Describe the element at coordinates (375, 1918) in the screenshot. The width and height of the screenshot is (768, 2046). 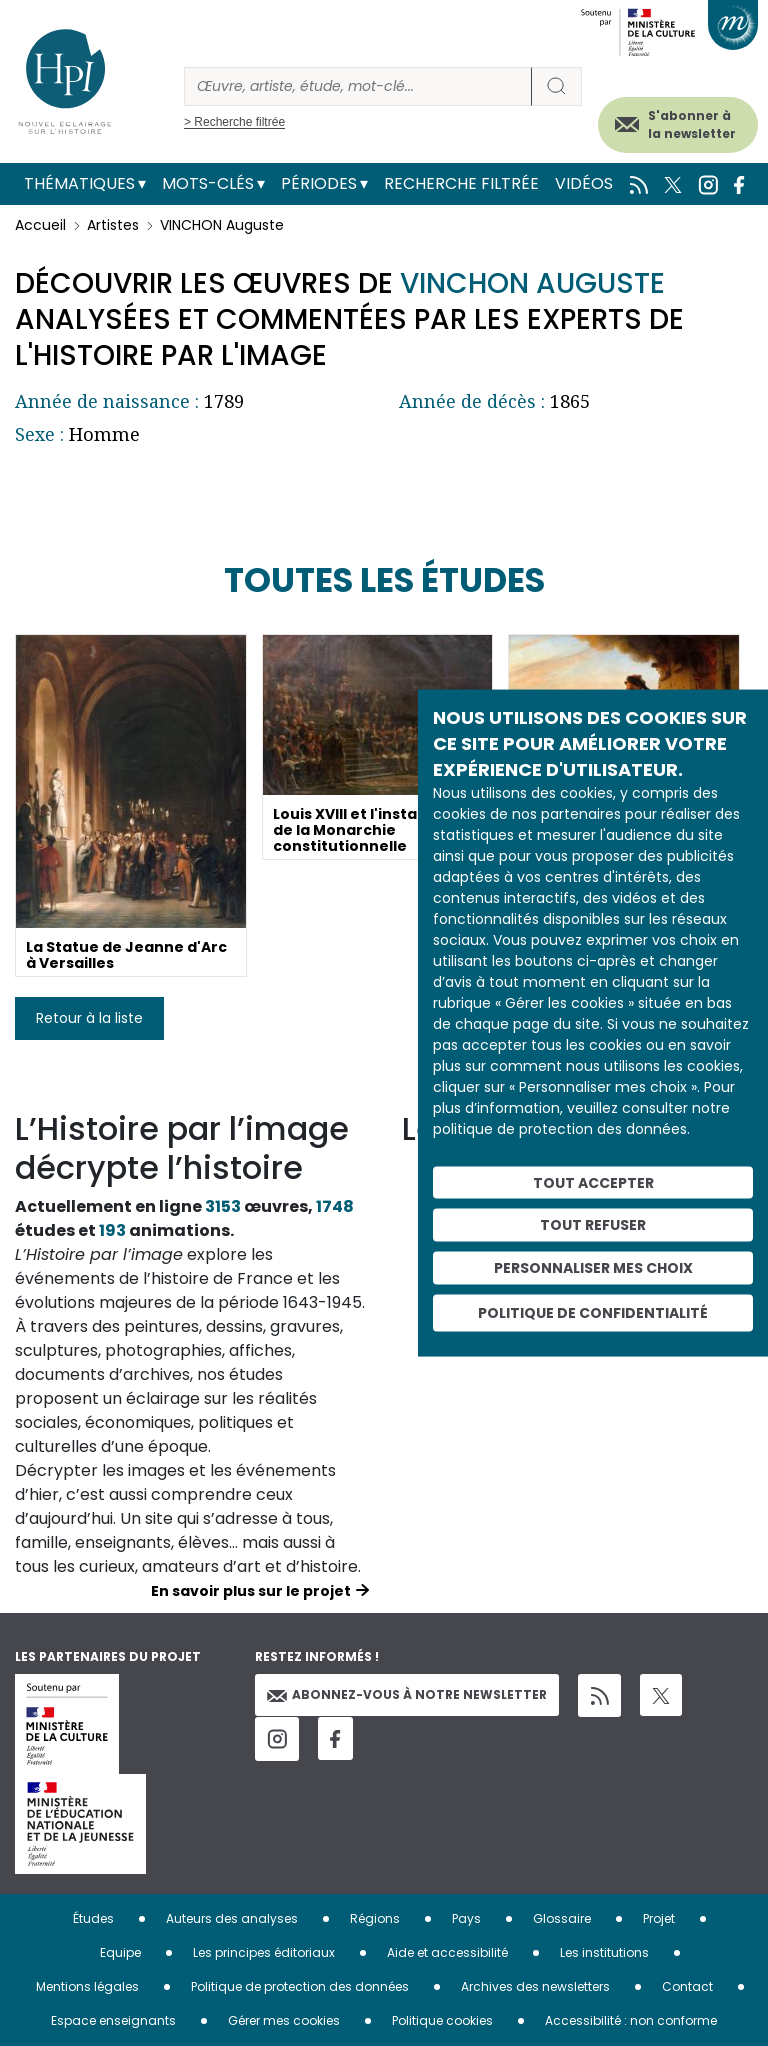
I see `Régions` at that location.